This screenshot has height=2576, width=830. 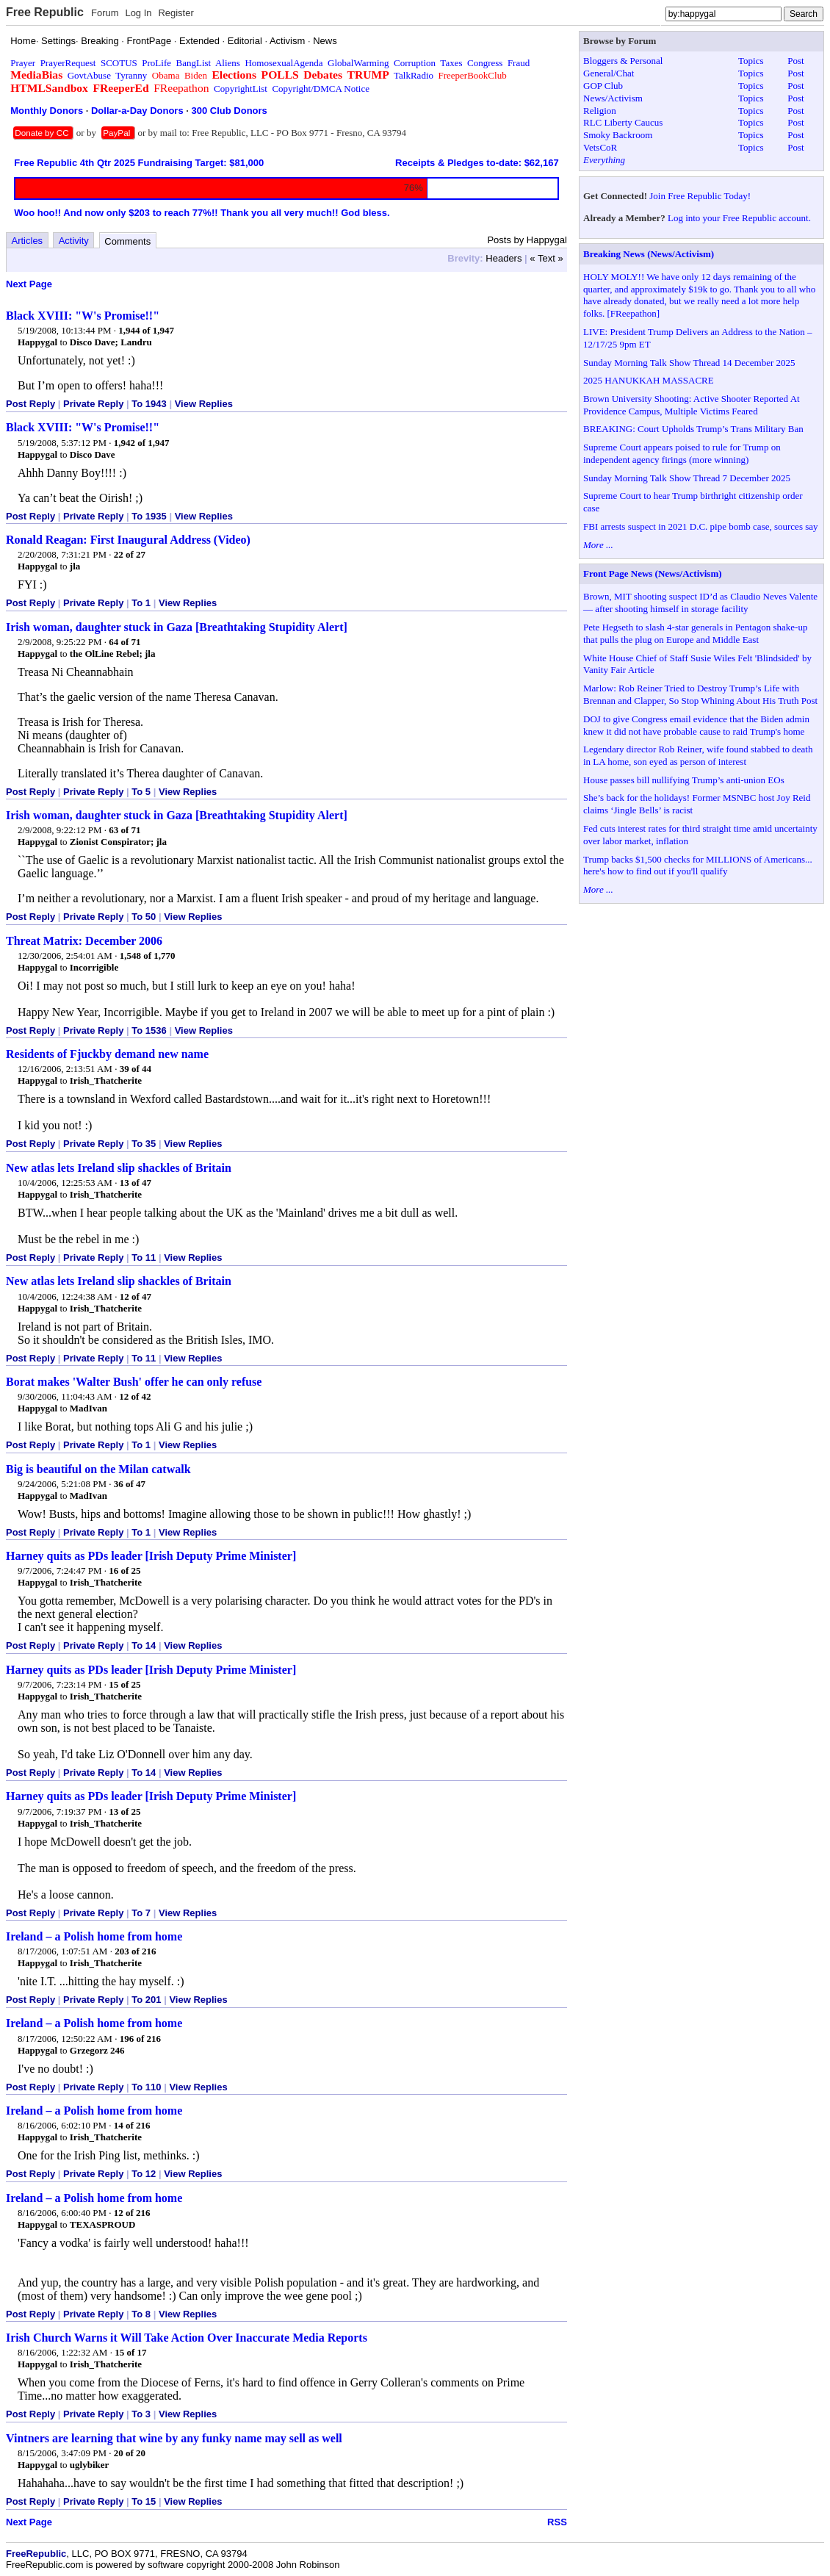 I want to click on To 8, so click(x=141, y=2314).